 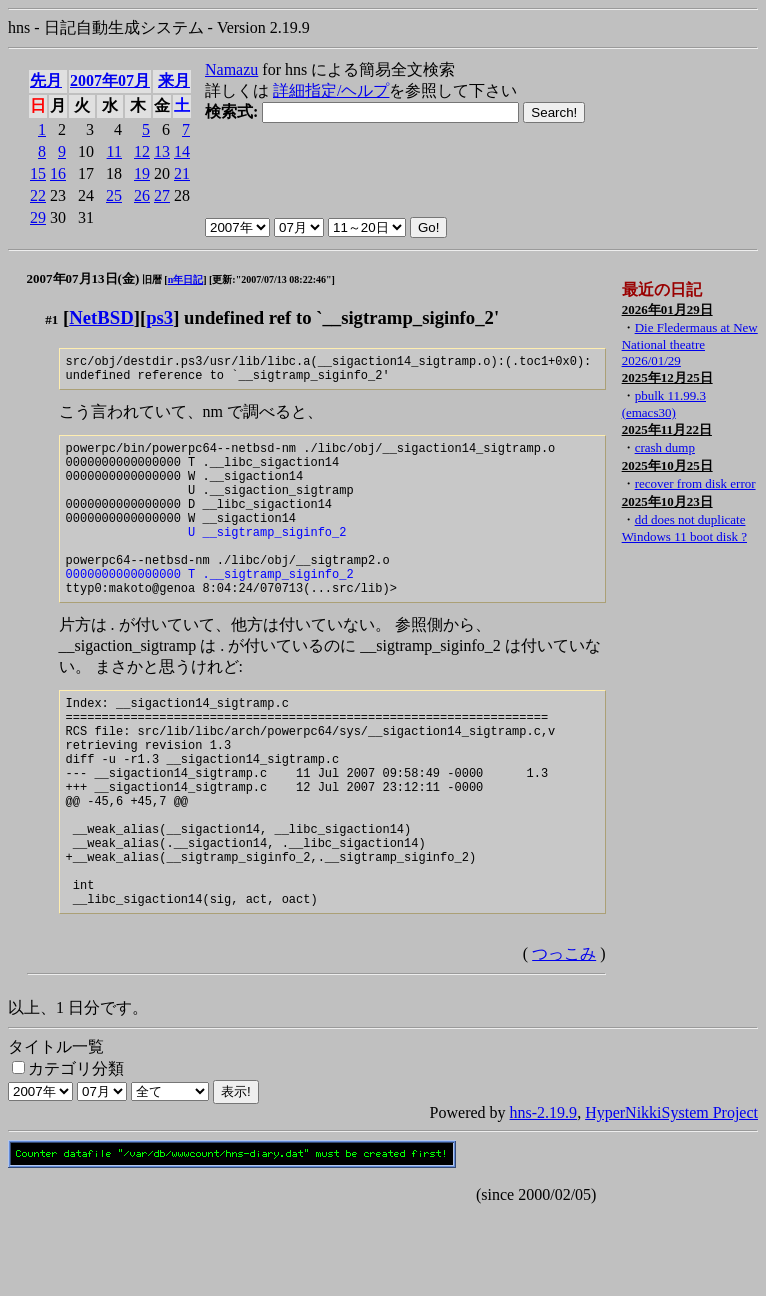 I want to click on 2025年11月22日, so click(x=667, y=429).